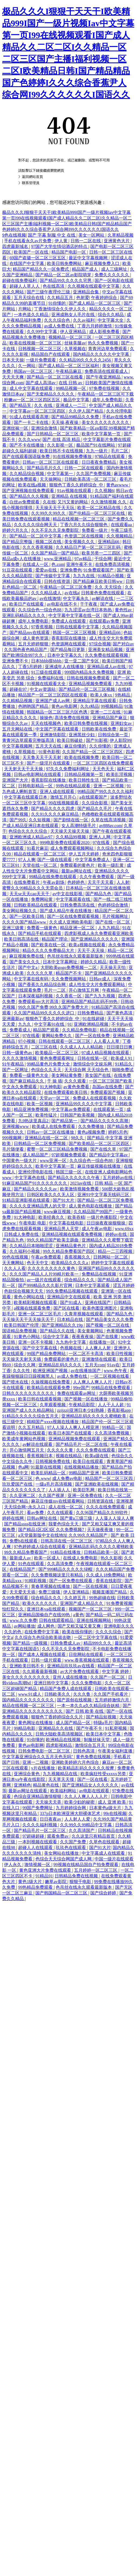 This screenshot has width=137, height=2576. Describe the element at coordinates (77, 1819) in the screenshot. I see `人人射人人爱` at that location.